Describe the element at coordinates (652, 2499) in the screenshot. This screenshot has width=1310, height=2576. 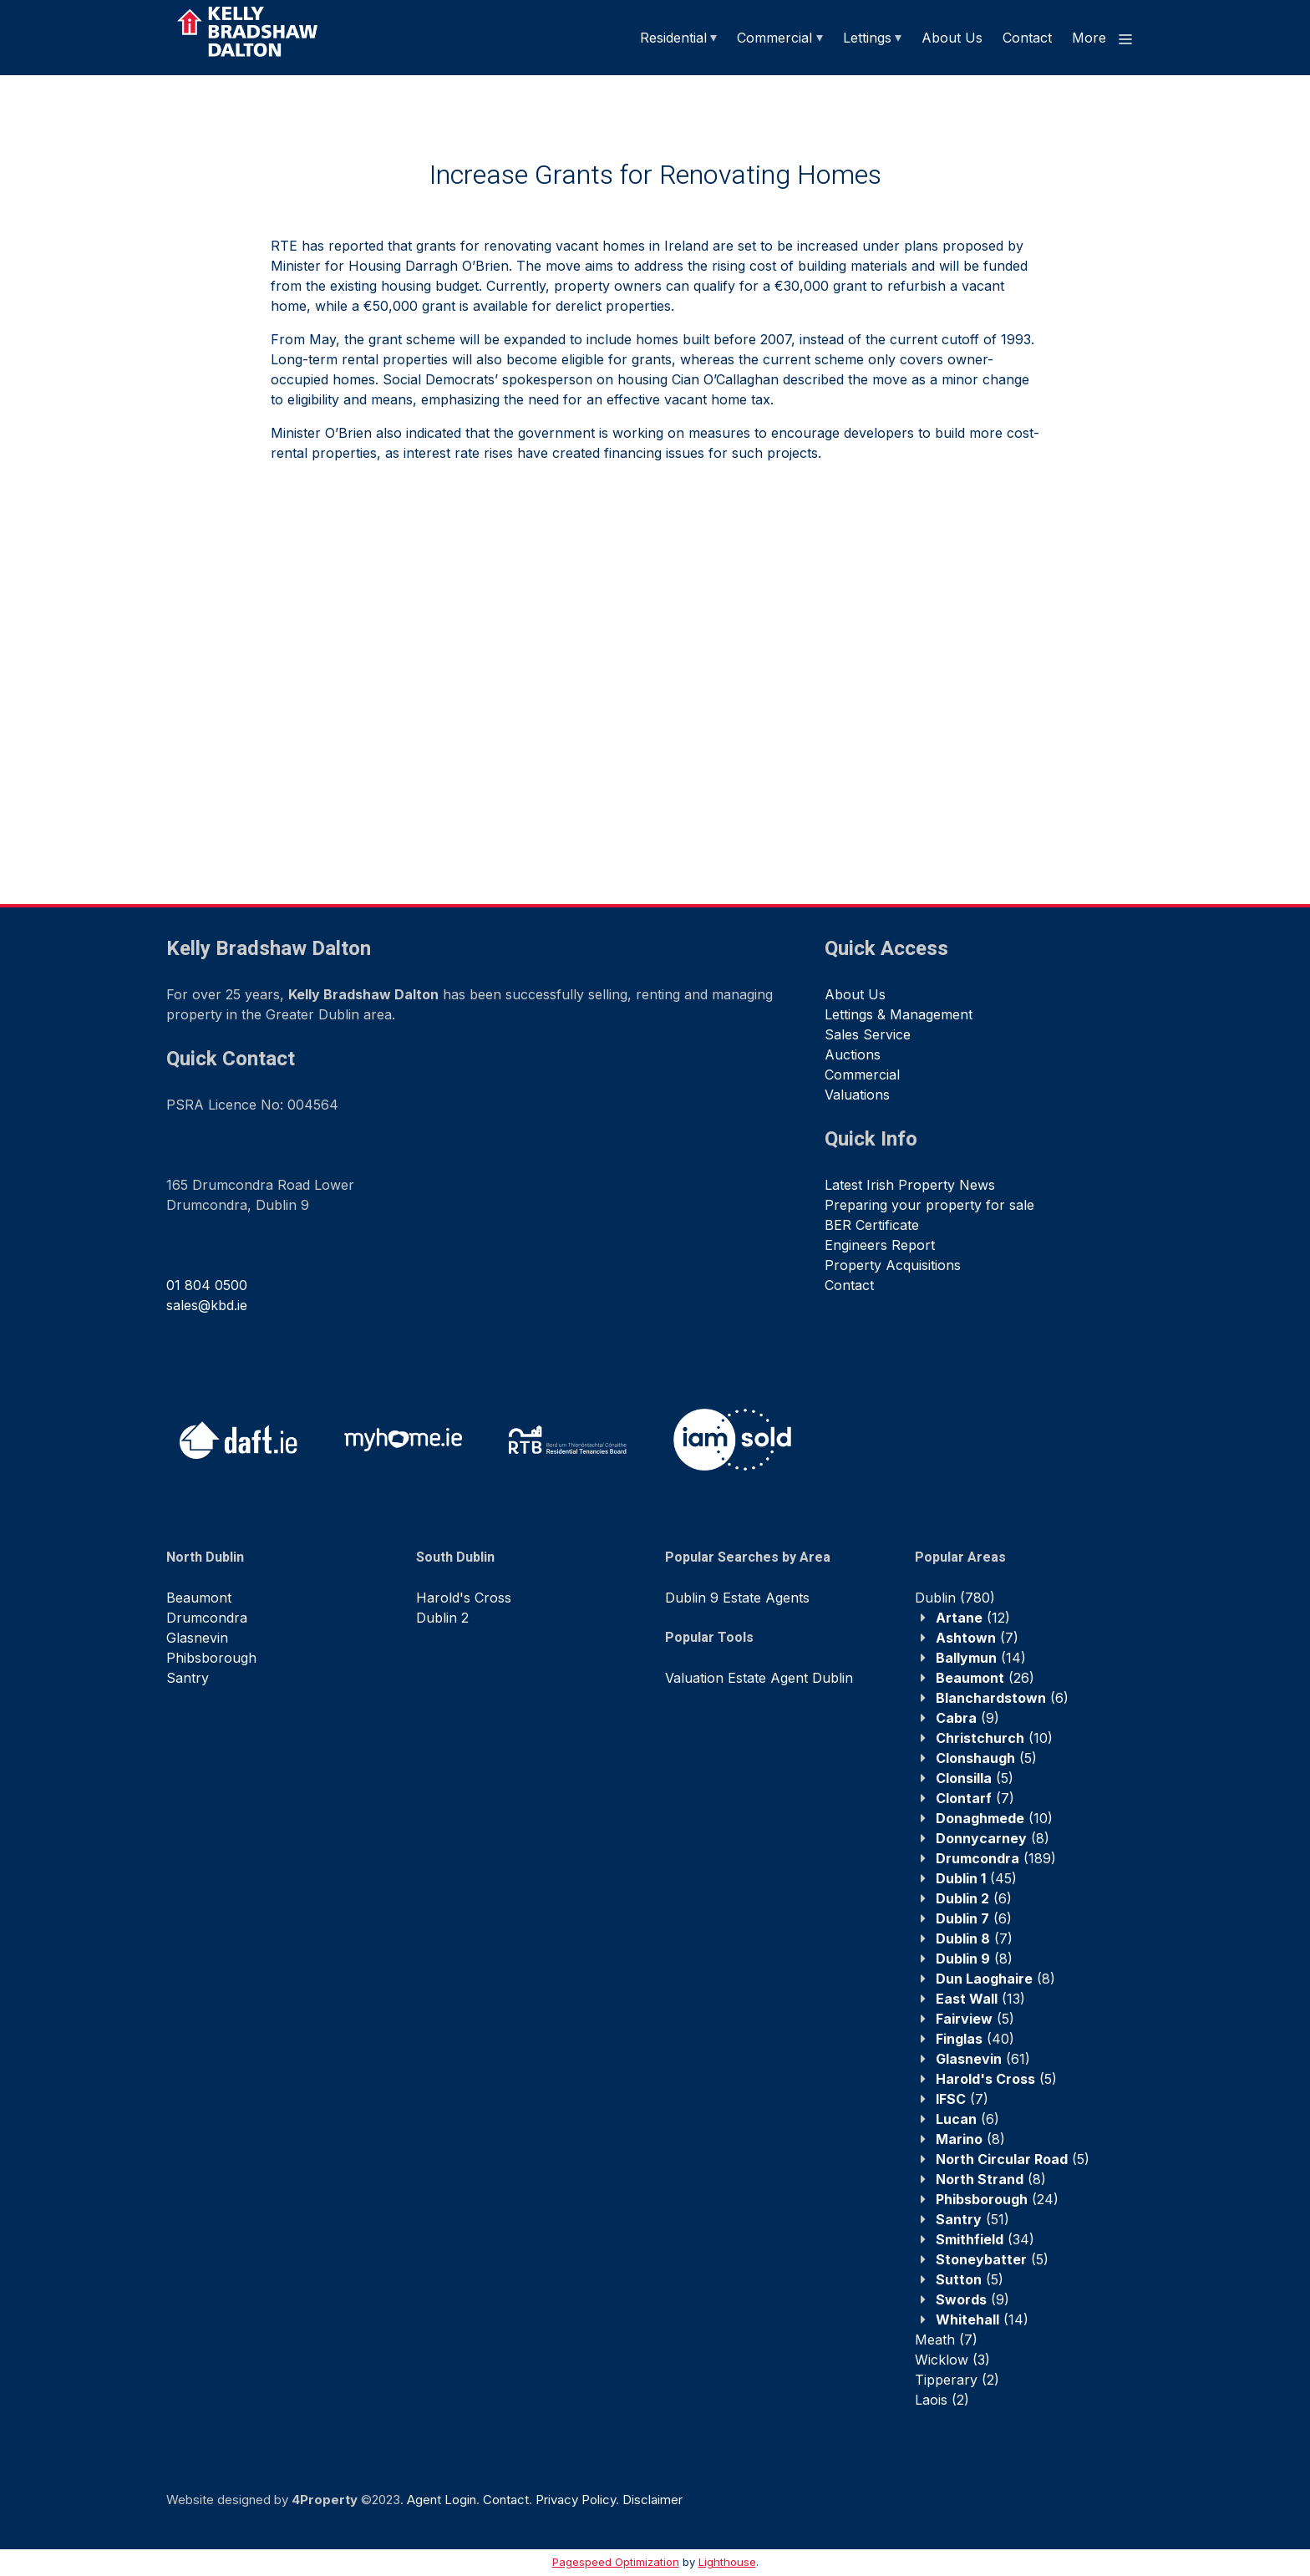
I see `Disclaimer` at that location.